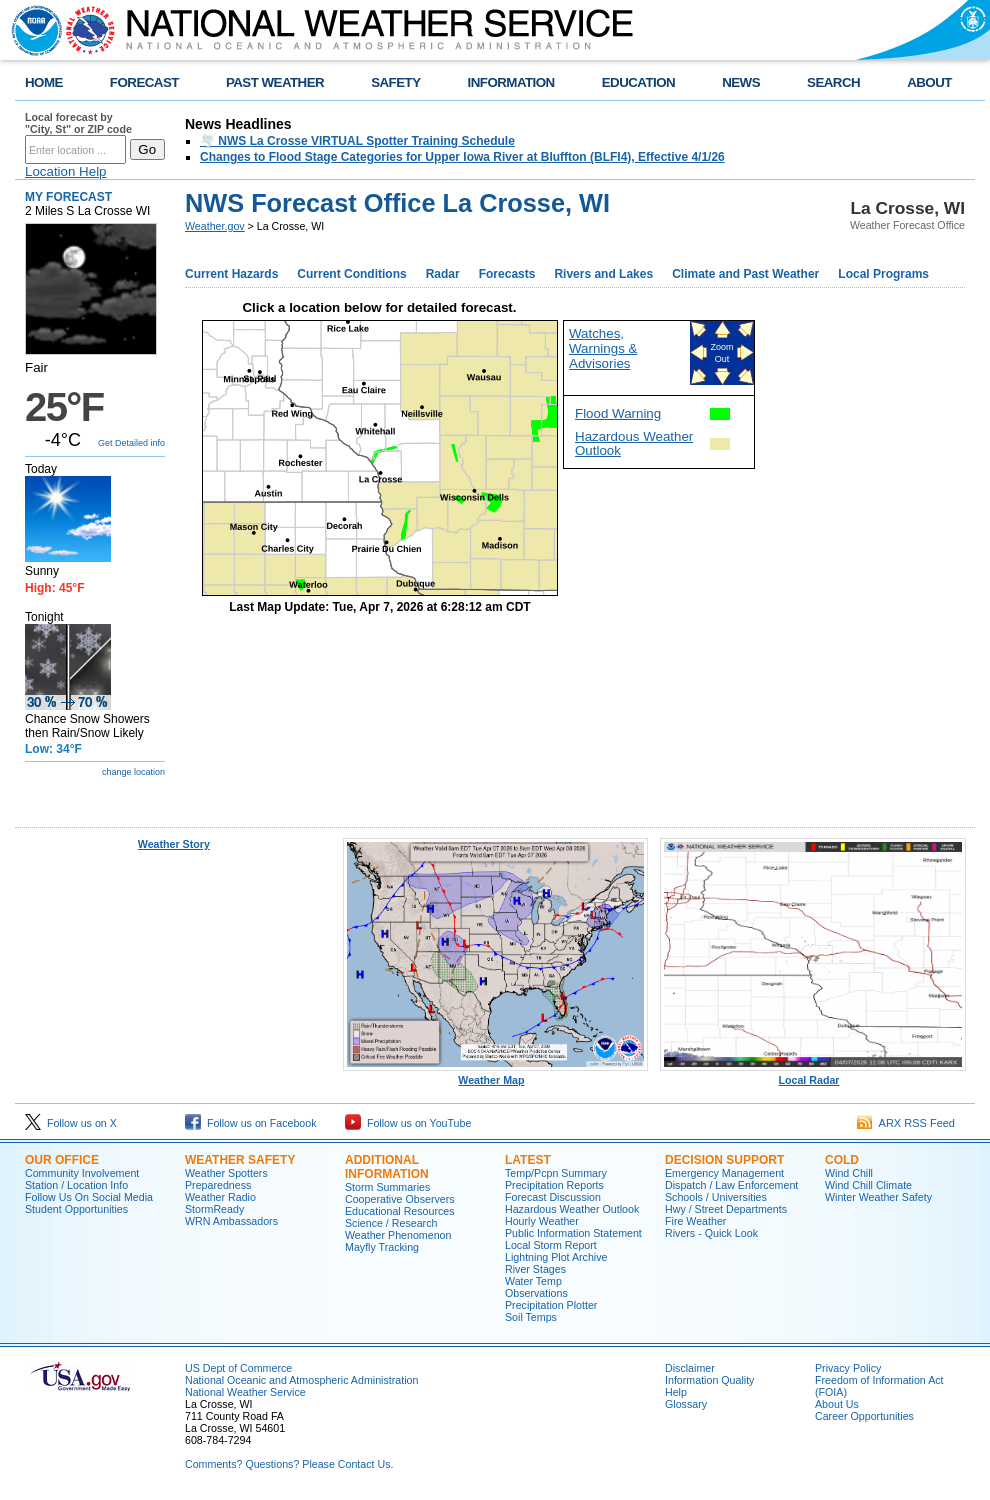  I want to click on Weather Safety, so click(240, 1160).